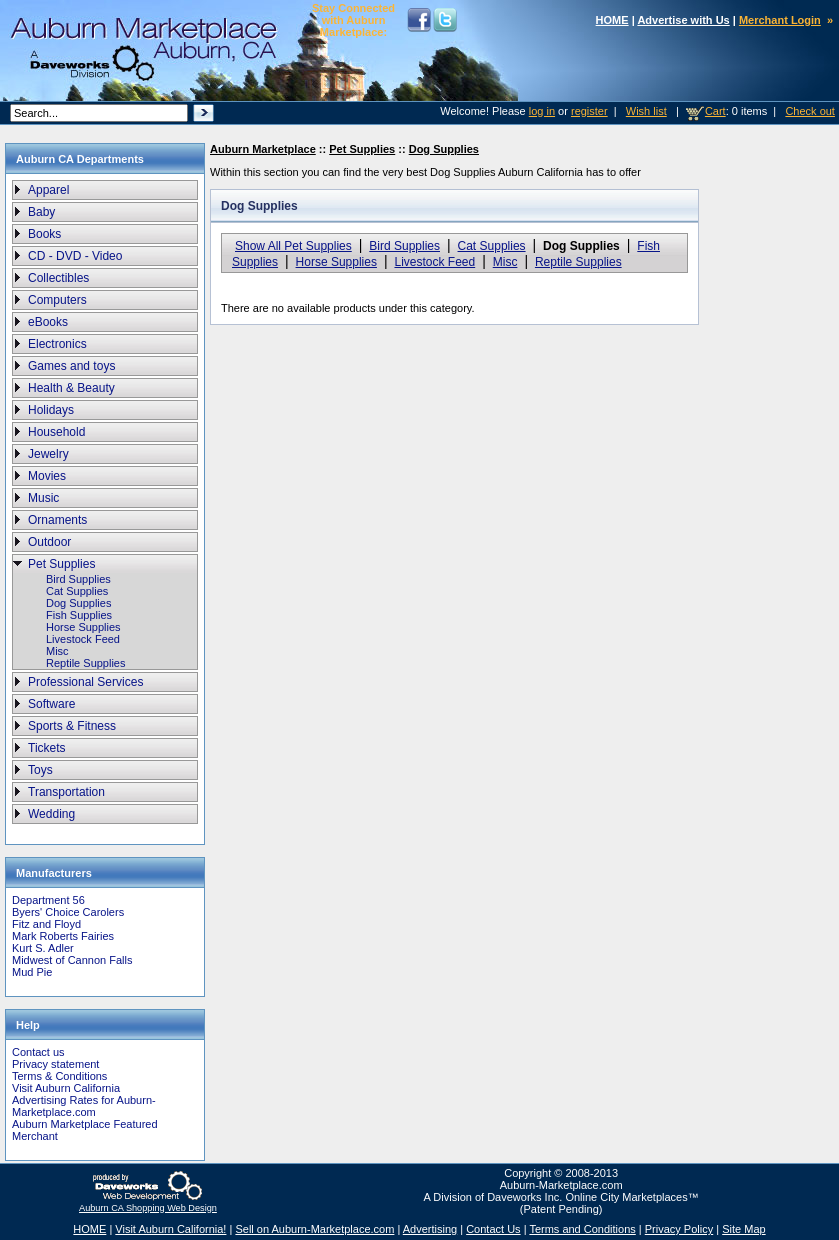  I want to click on Reptile Supplies, so click(86, 663).